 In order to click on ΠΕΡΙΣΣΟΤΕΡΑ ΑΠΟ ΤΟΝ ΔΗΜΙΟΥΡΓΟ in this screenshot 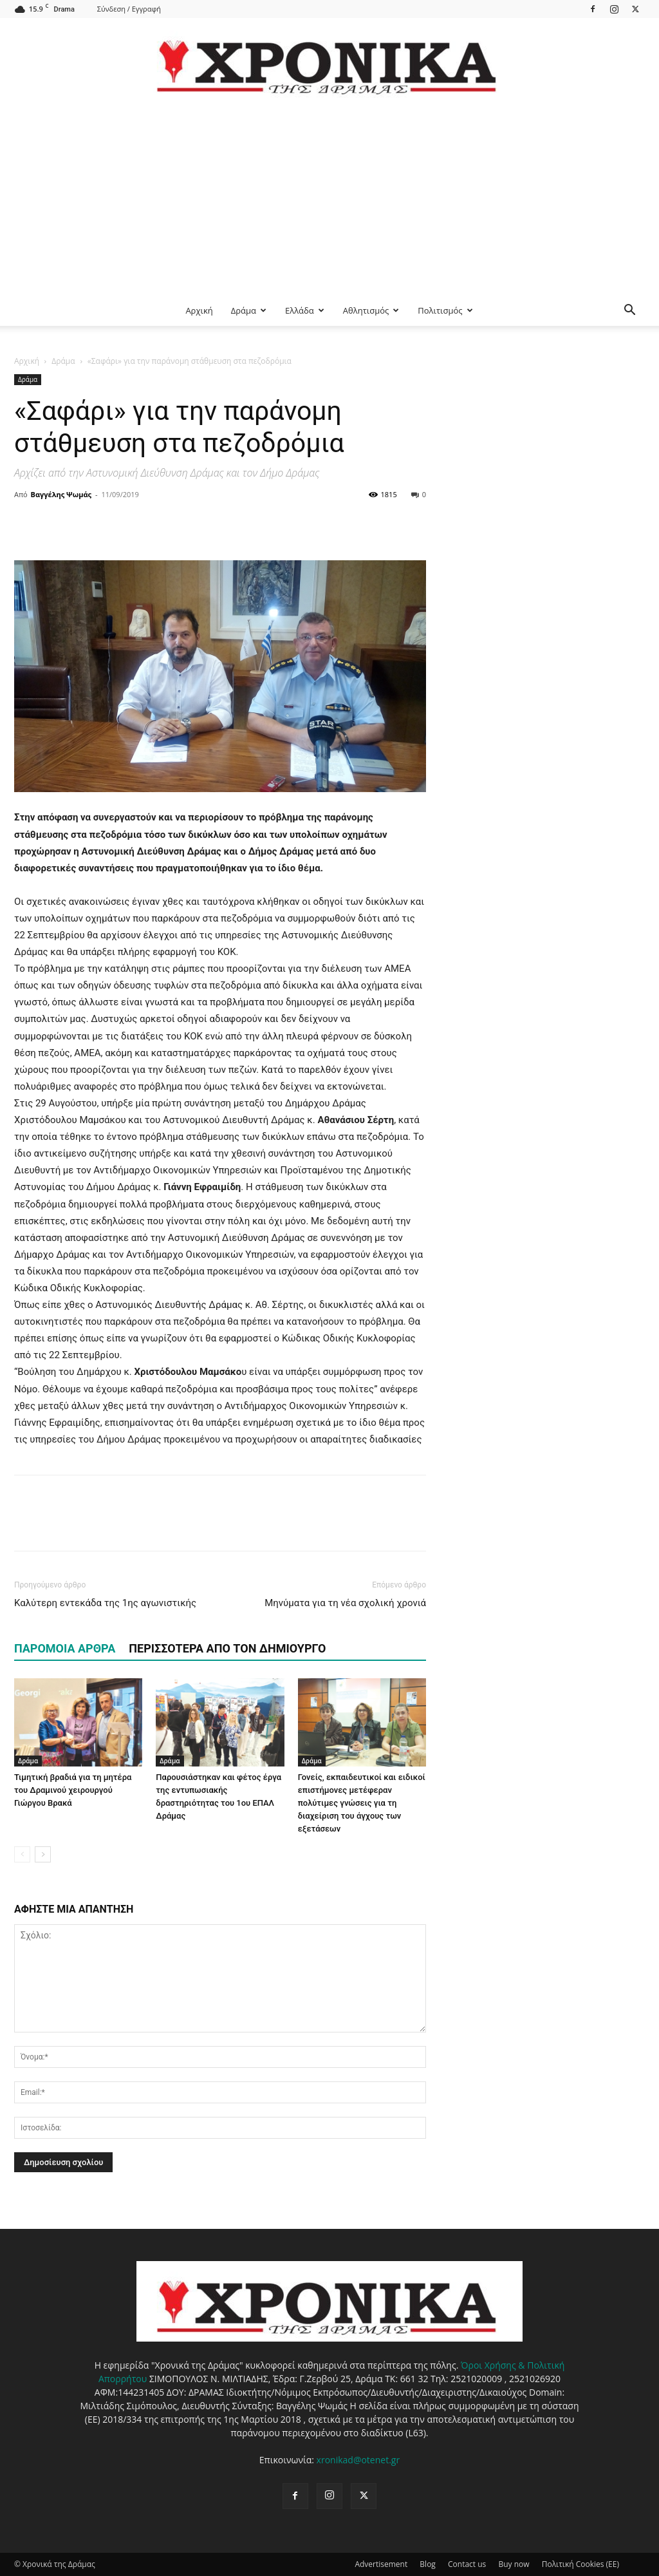, I will do `click(227, 1648)`.